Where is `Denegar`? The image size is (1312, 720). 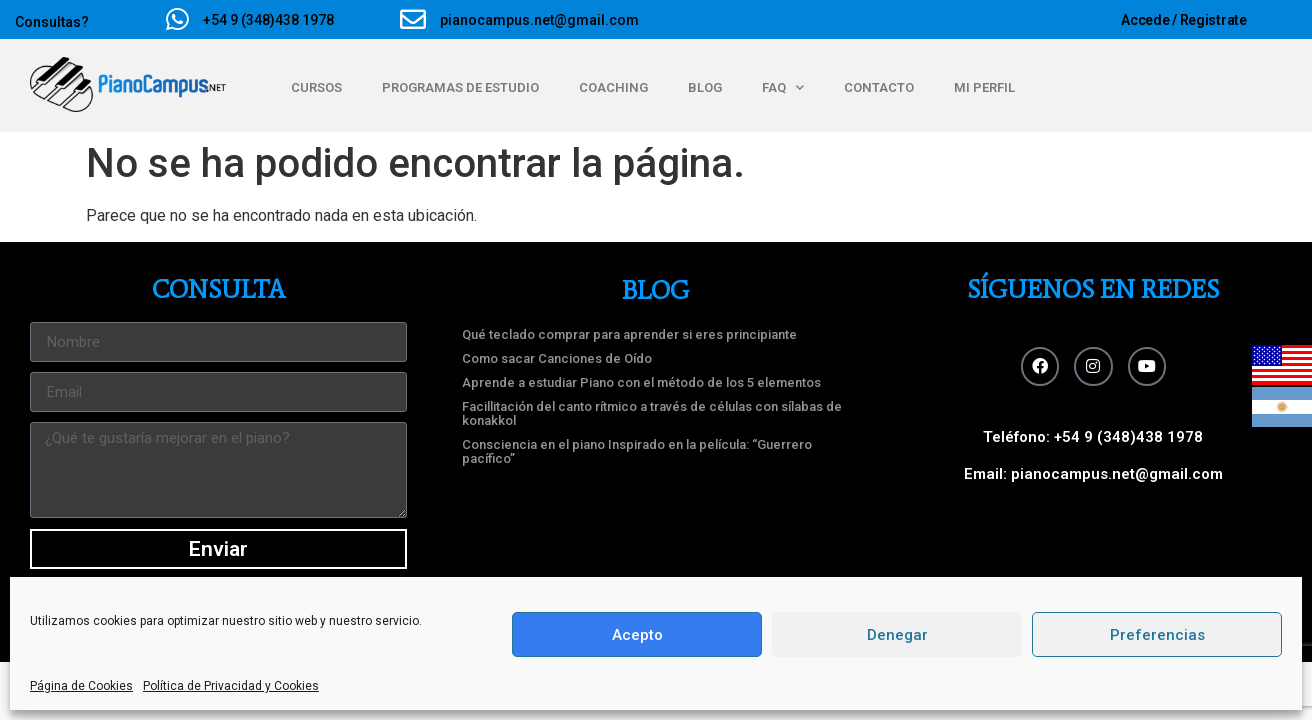
Denegar is located at coordinates (897, 635).